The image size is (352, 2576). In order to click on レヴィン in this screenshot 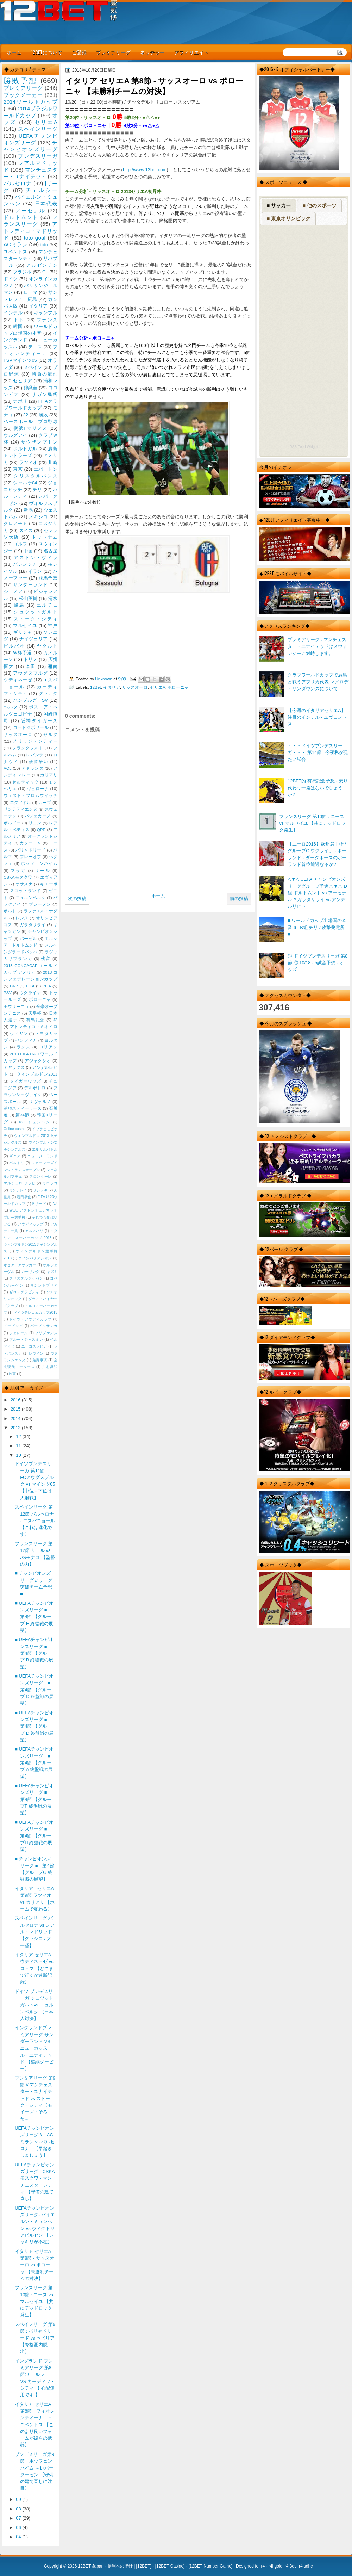, I will do `click(36, 1353)`.